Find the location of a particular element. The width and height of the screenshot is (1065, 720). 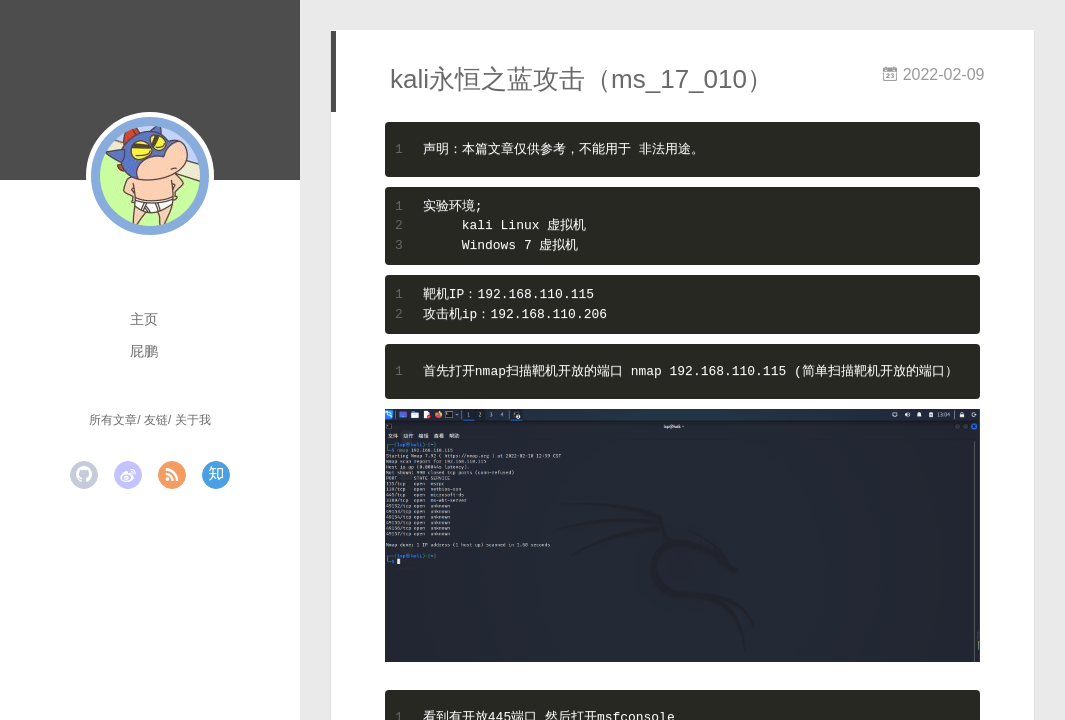

关于我 is located at coordinates (193, 420).